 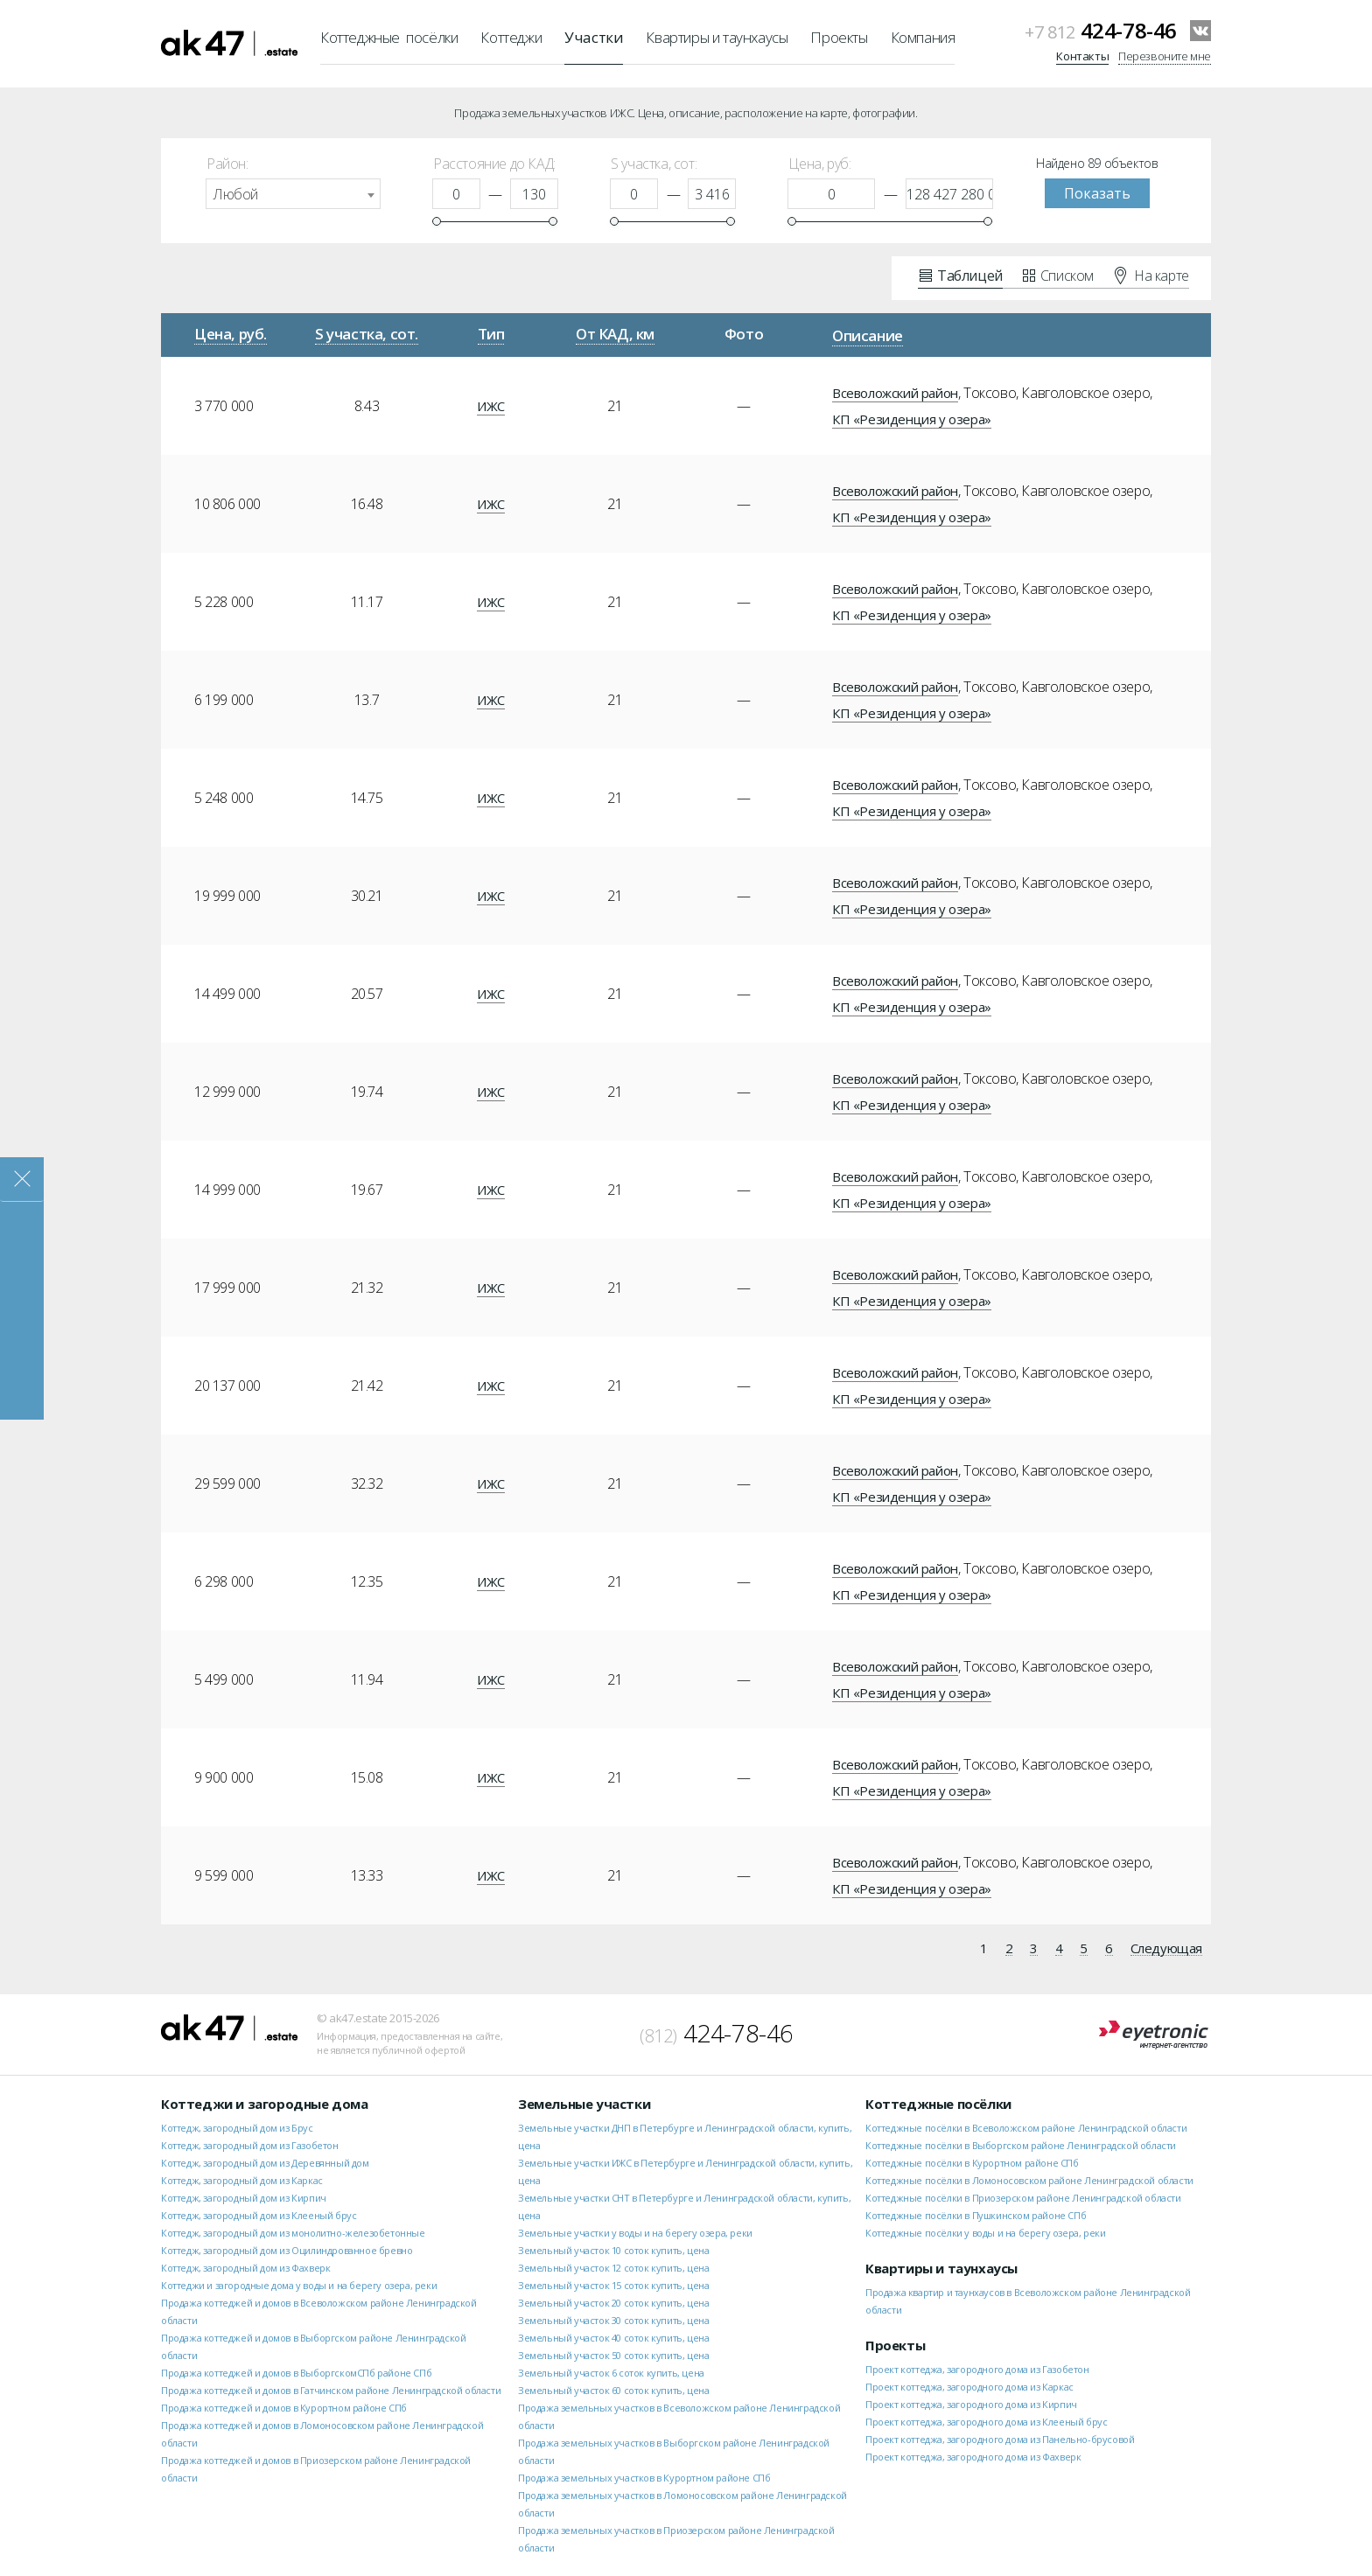 I want to click on Участки, so click(x=593, y=37).